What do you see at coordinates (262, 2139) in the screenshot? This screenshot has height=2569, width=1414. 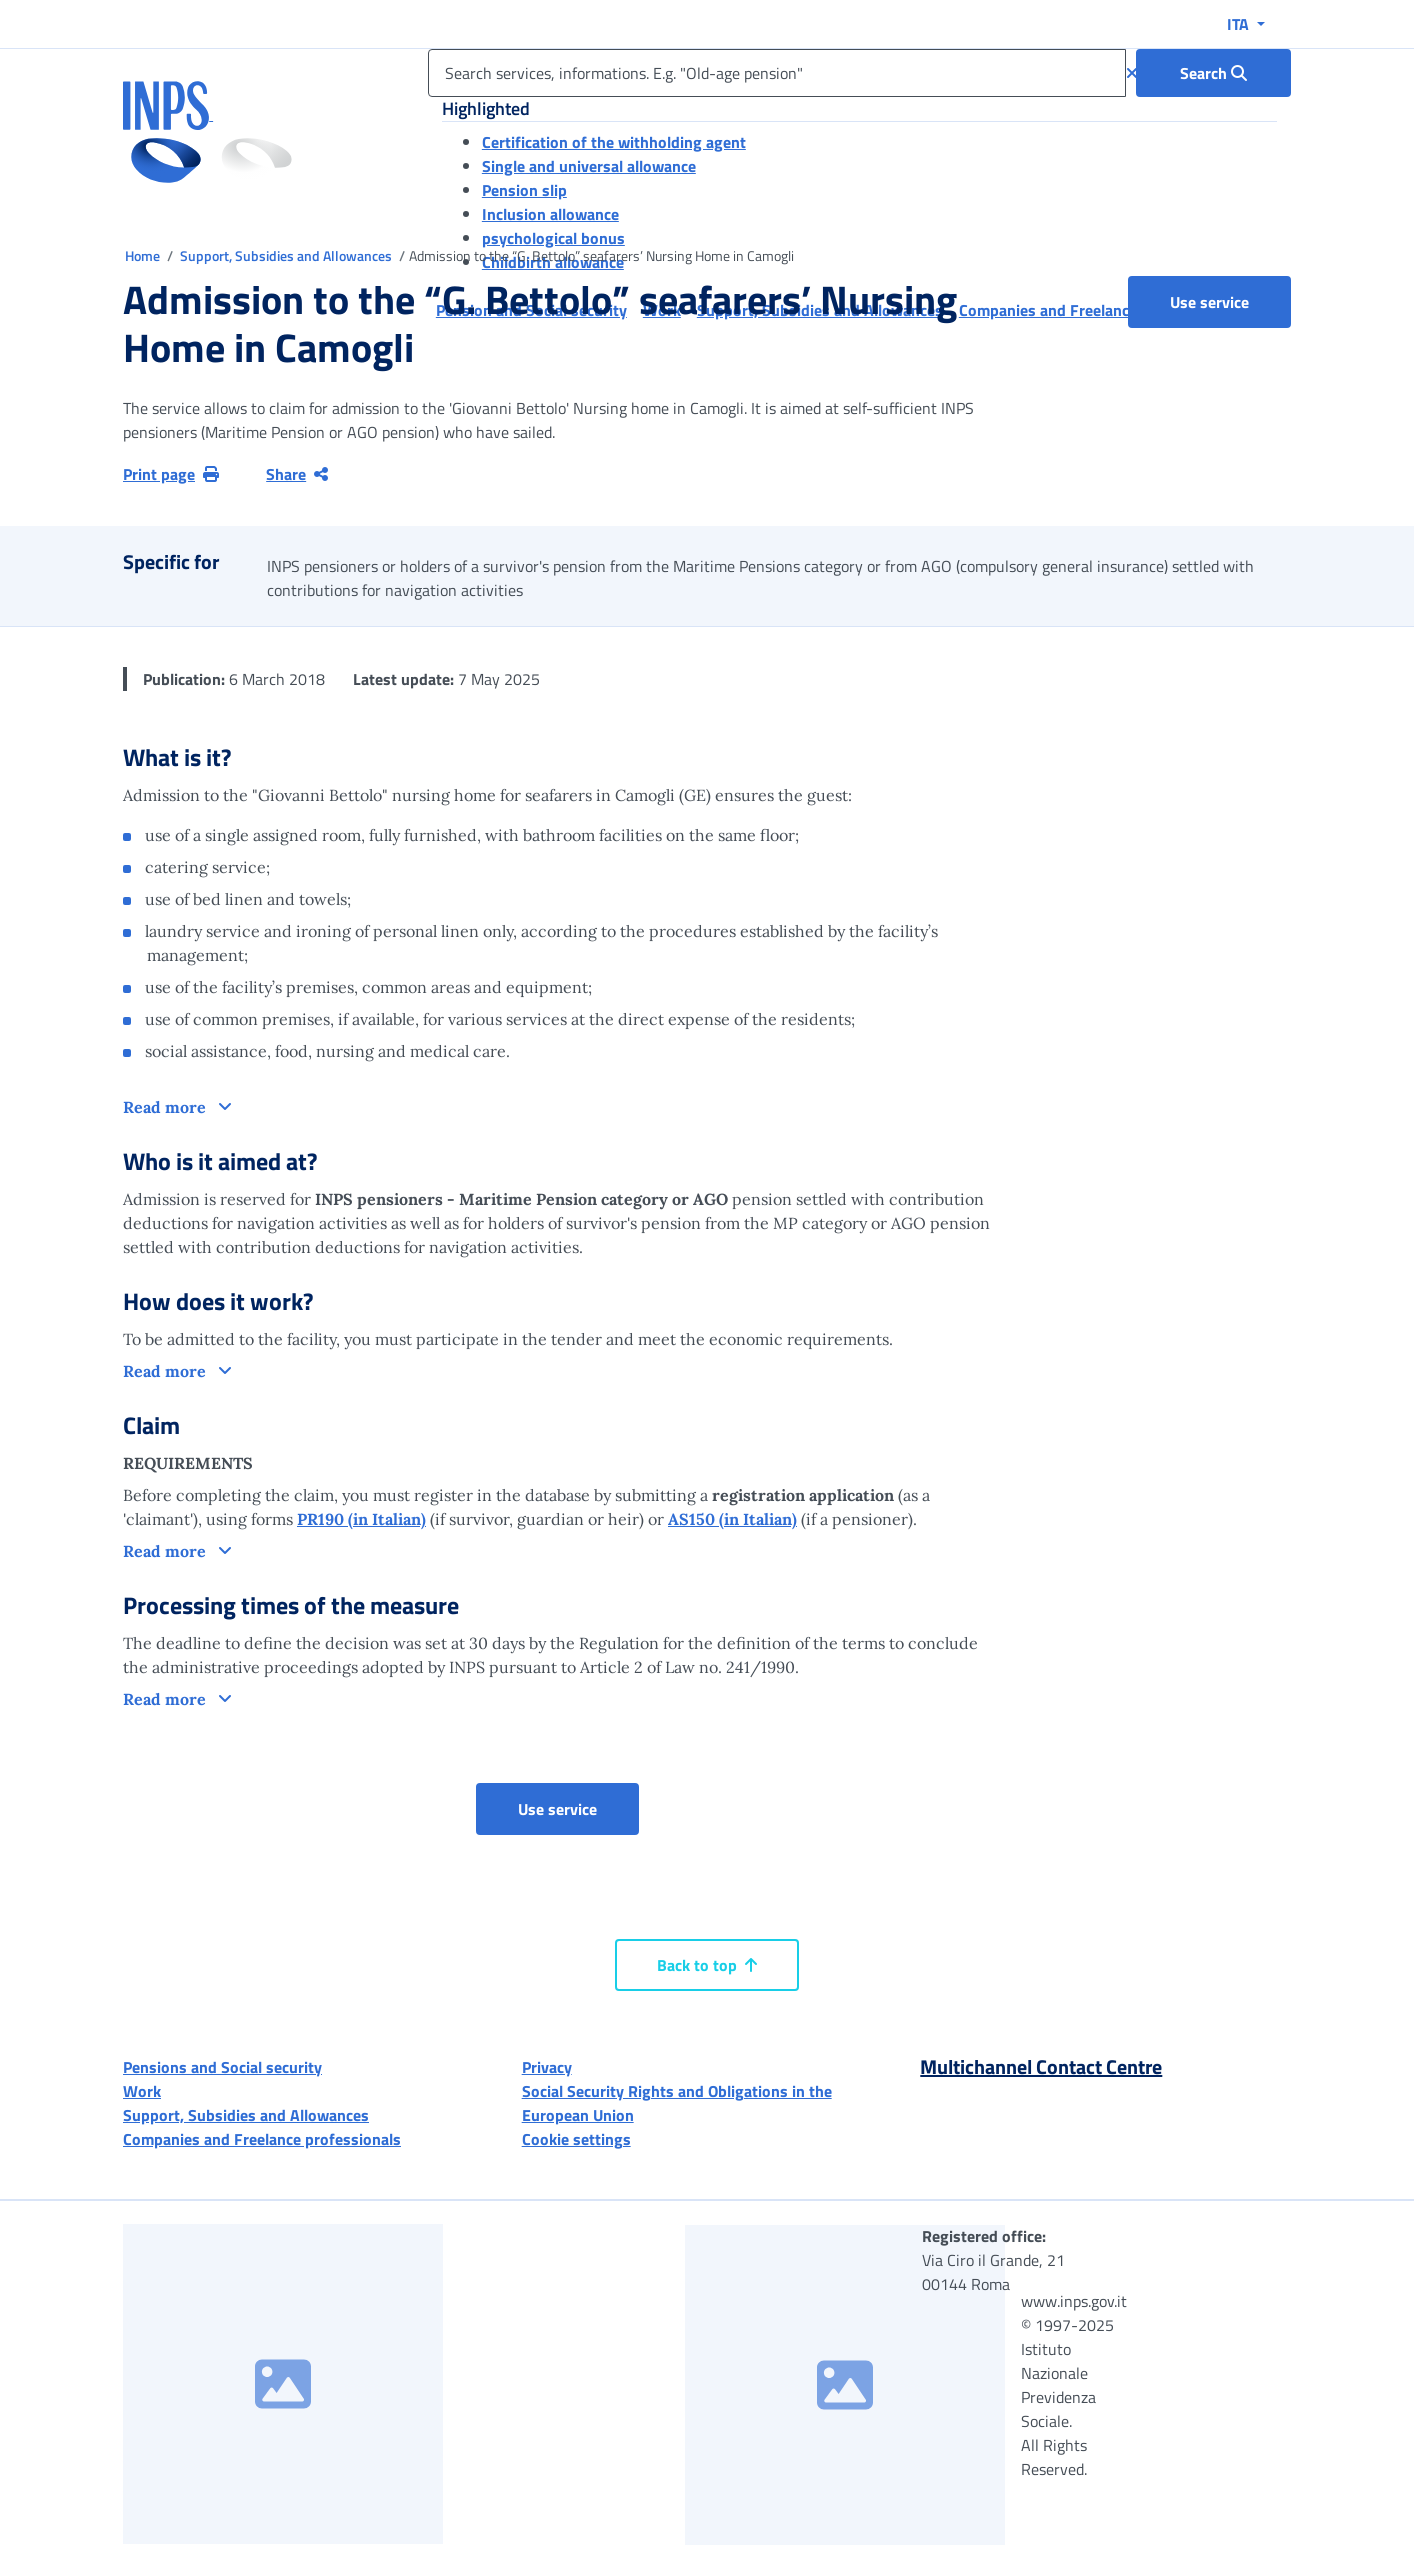 I see `Companies and Freelance professionals` at bounding box center [262, 2139].